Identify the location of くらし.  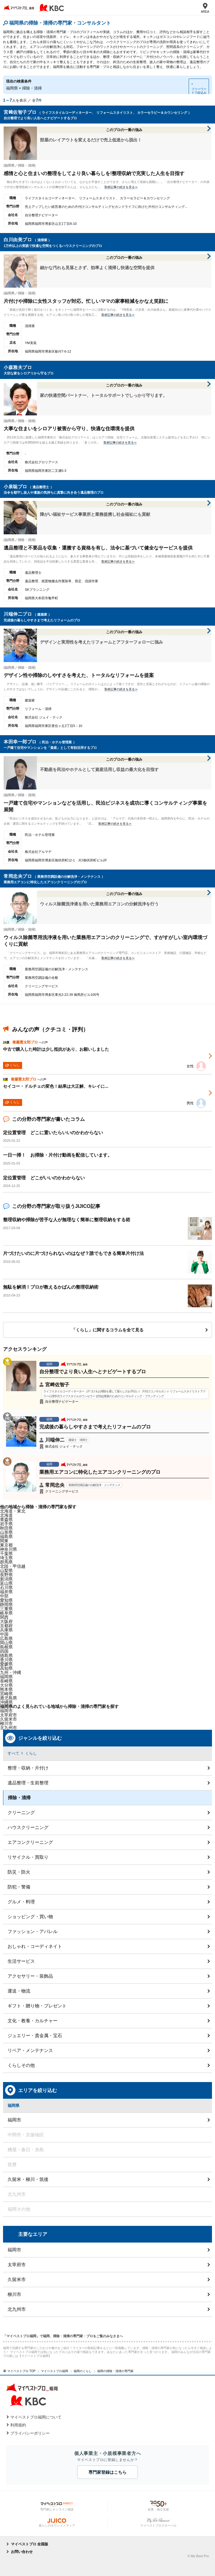
(31, 1753).